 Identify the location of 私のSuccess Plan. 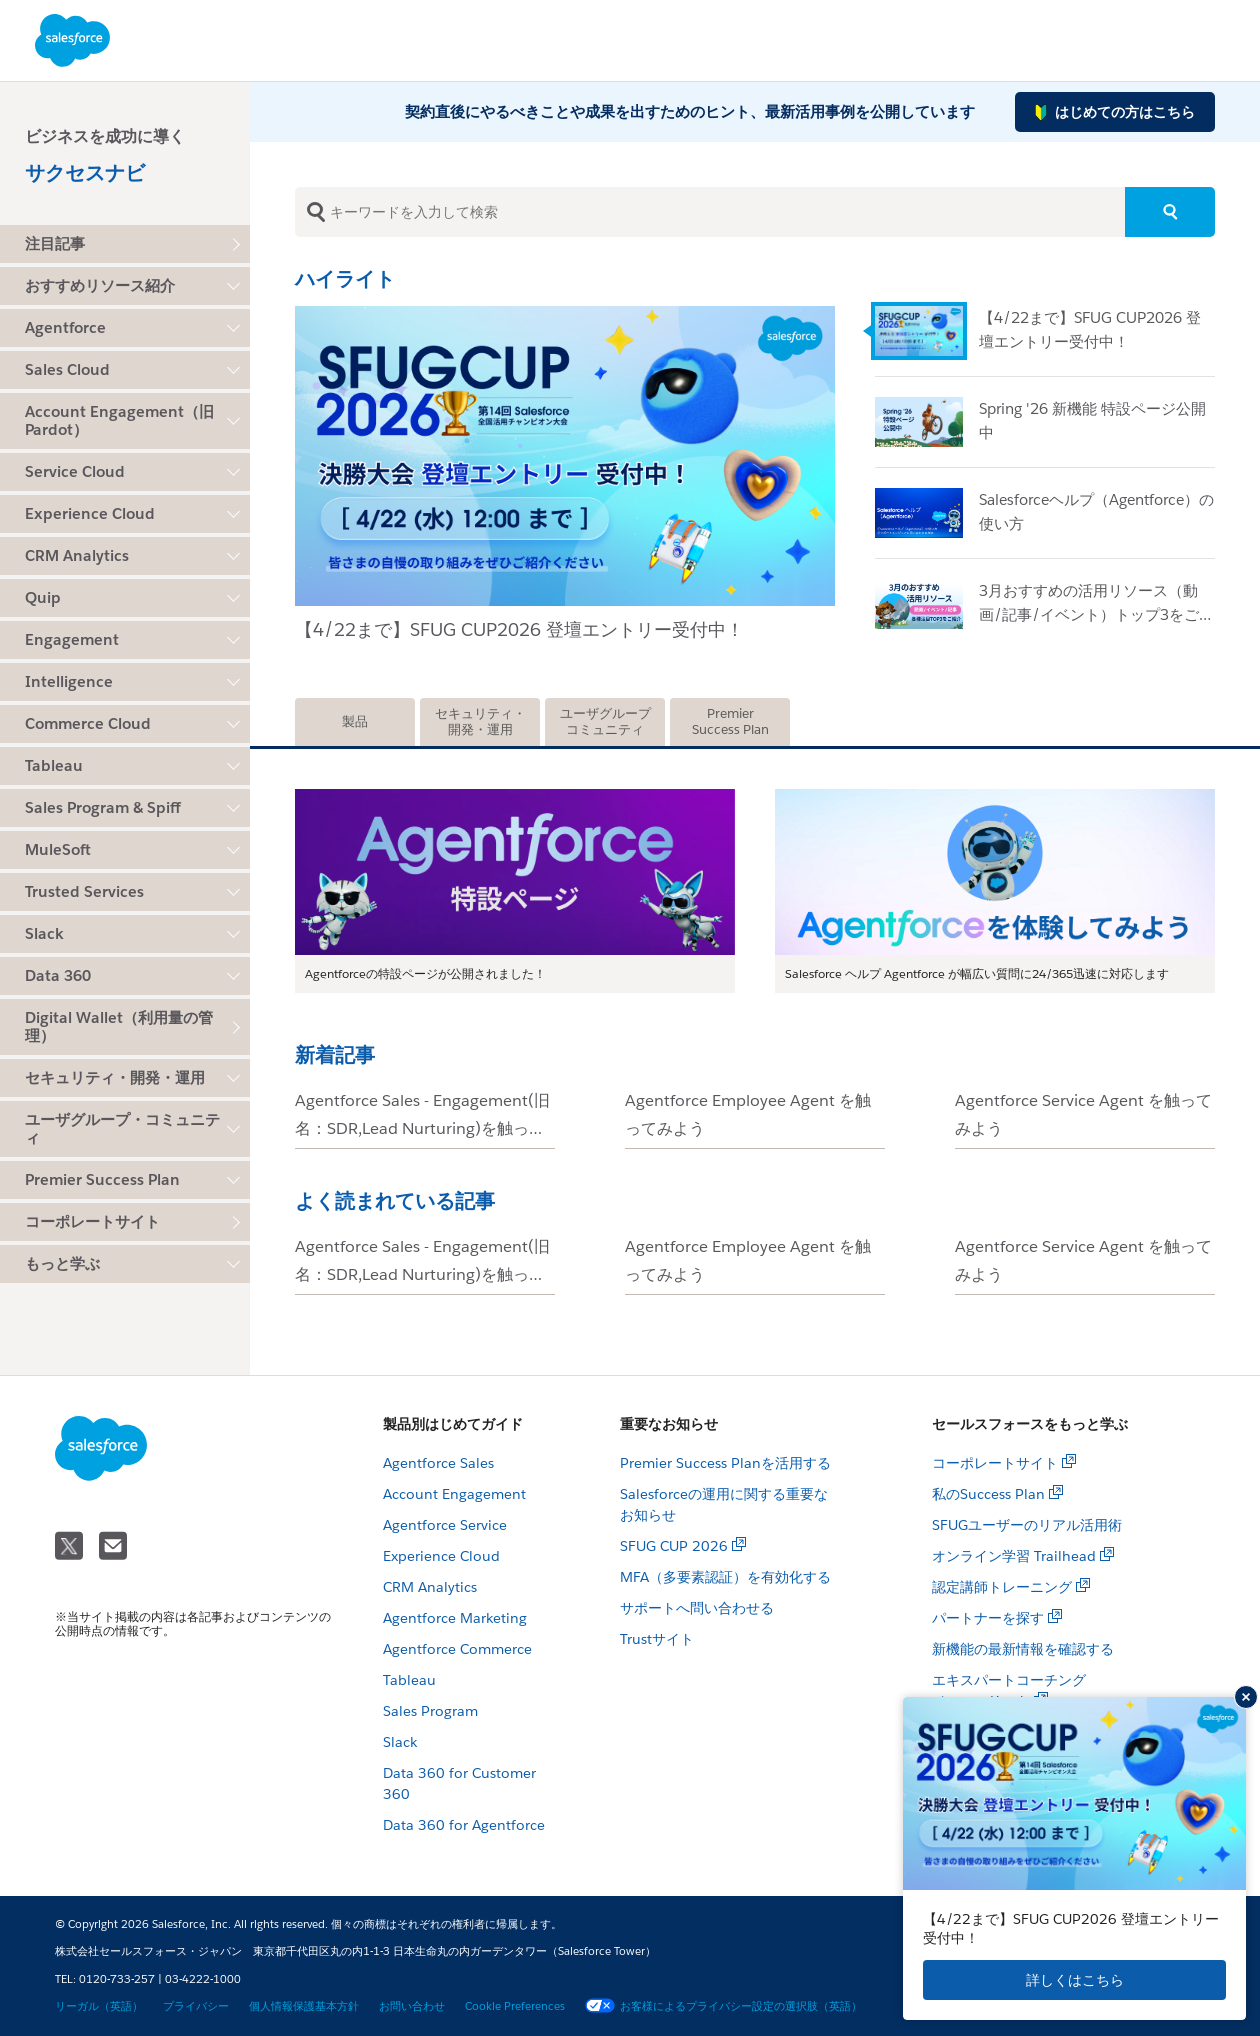
(988, 1494).